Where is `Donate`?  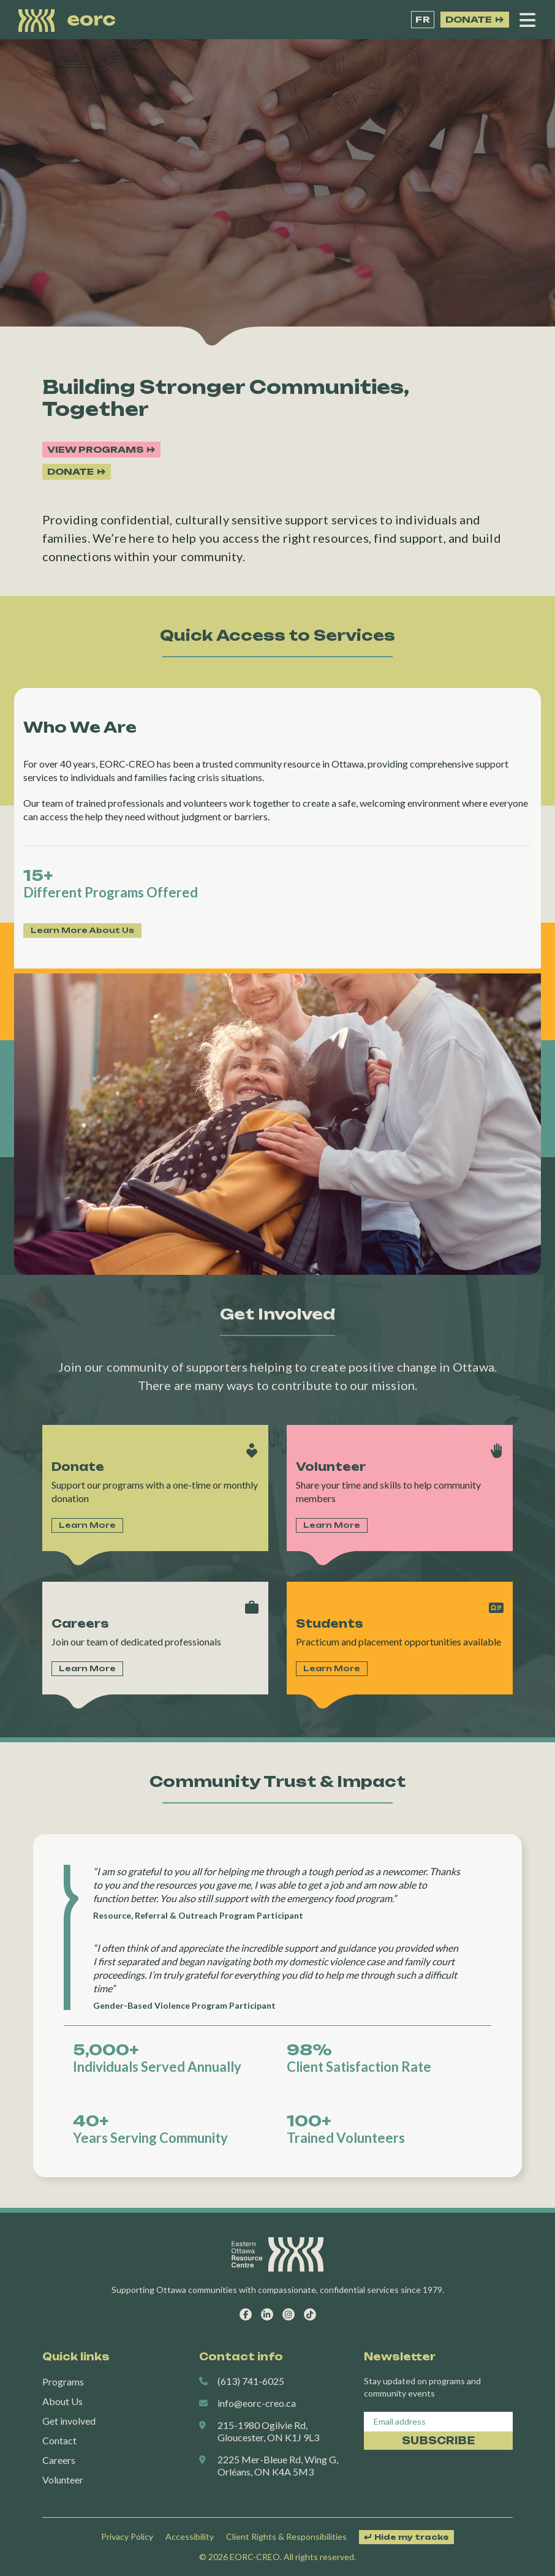 Donate is located at coordinates (468, 19).